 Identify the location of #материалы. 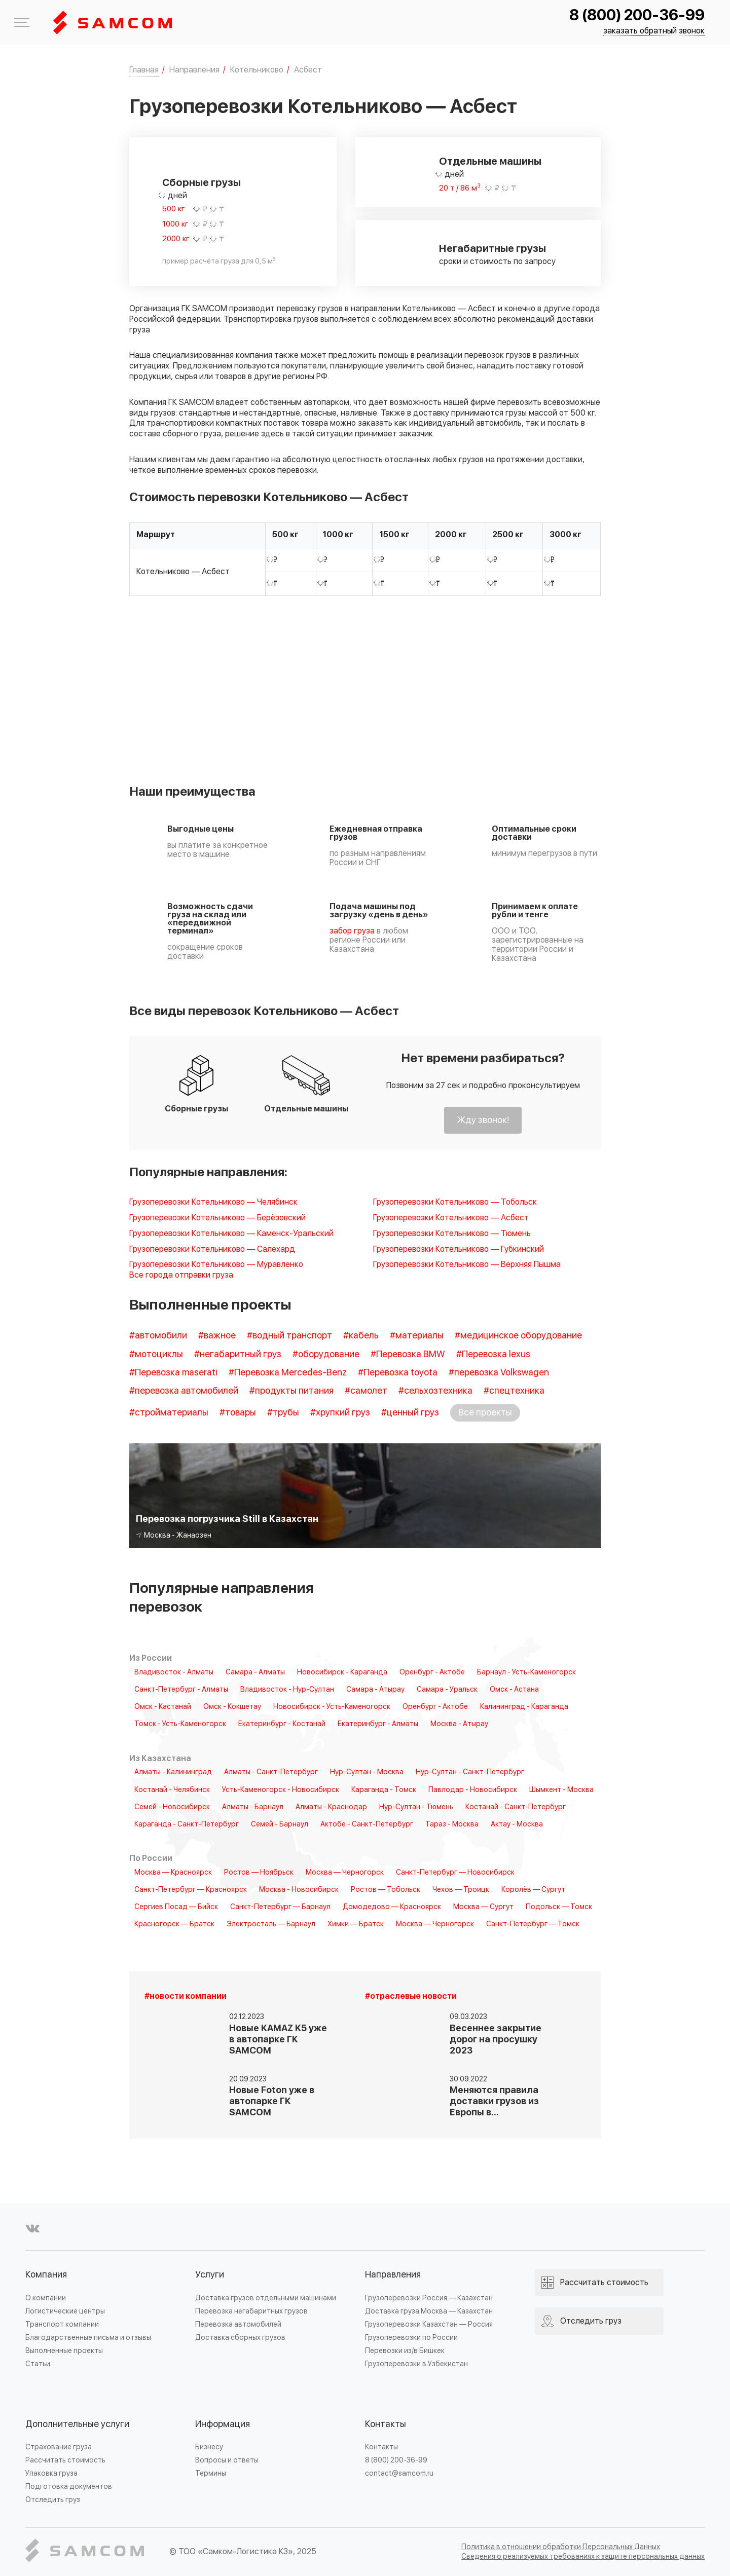
(417, 1335).